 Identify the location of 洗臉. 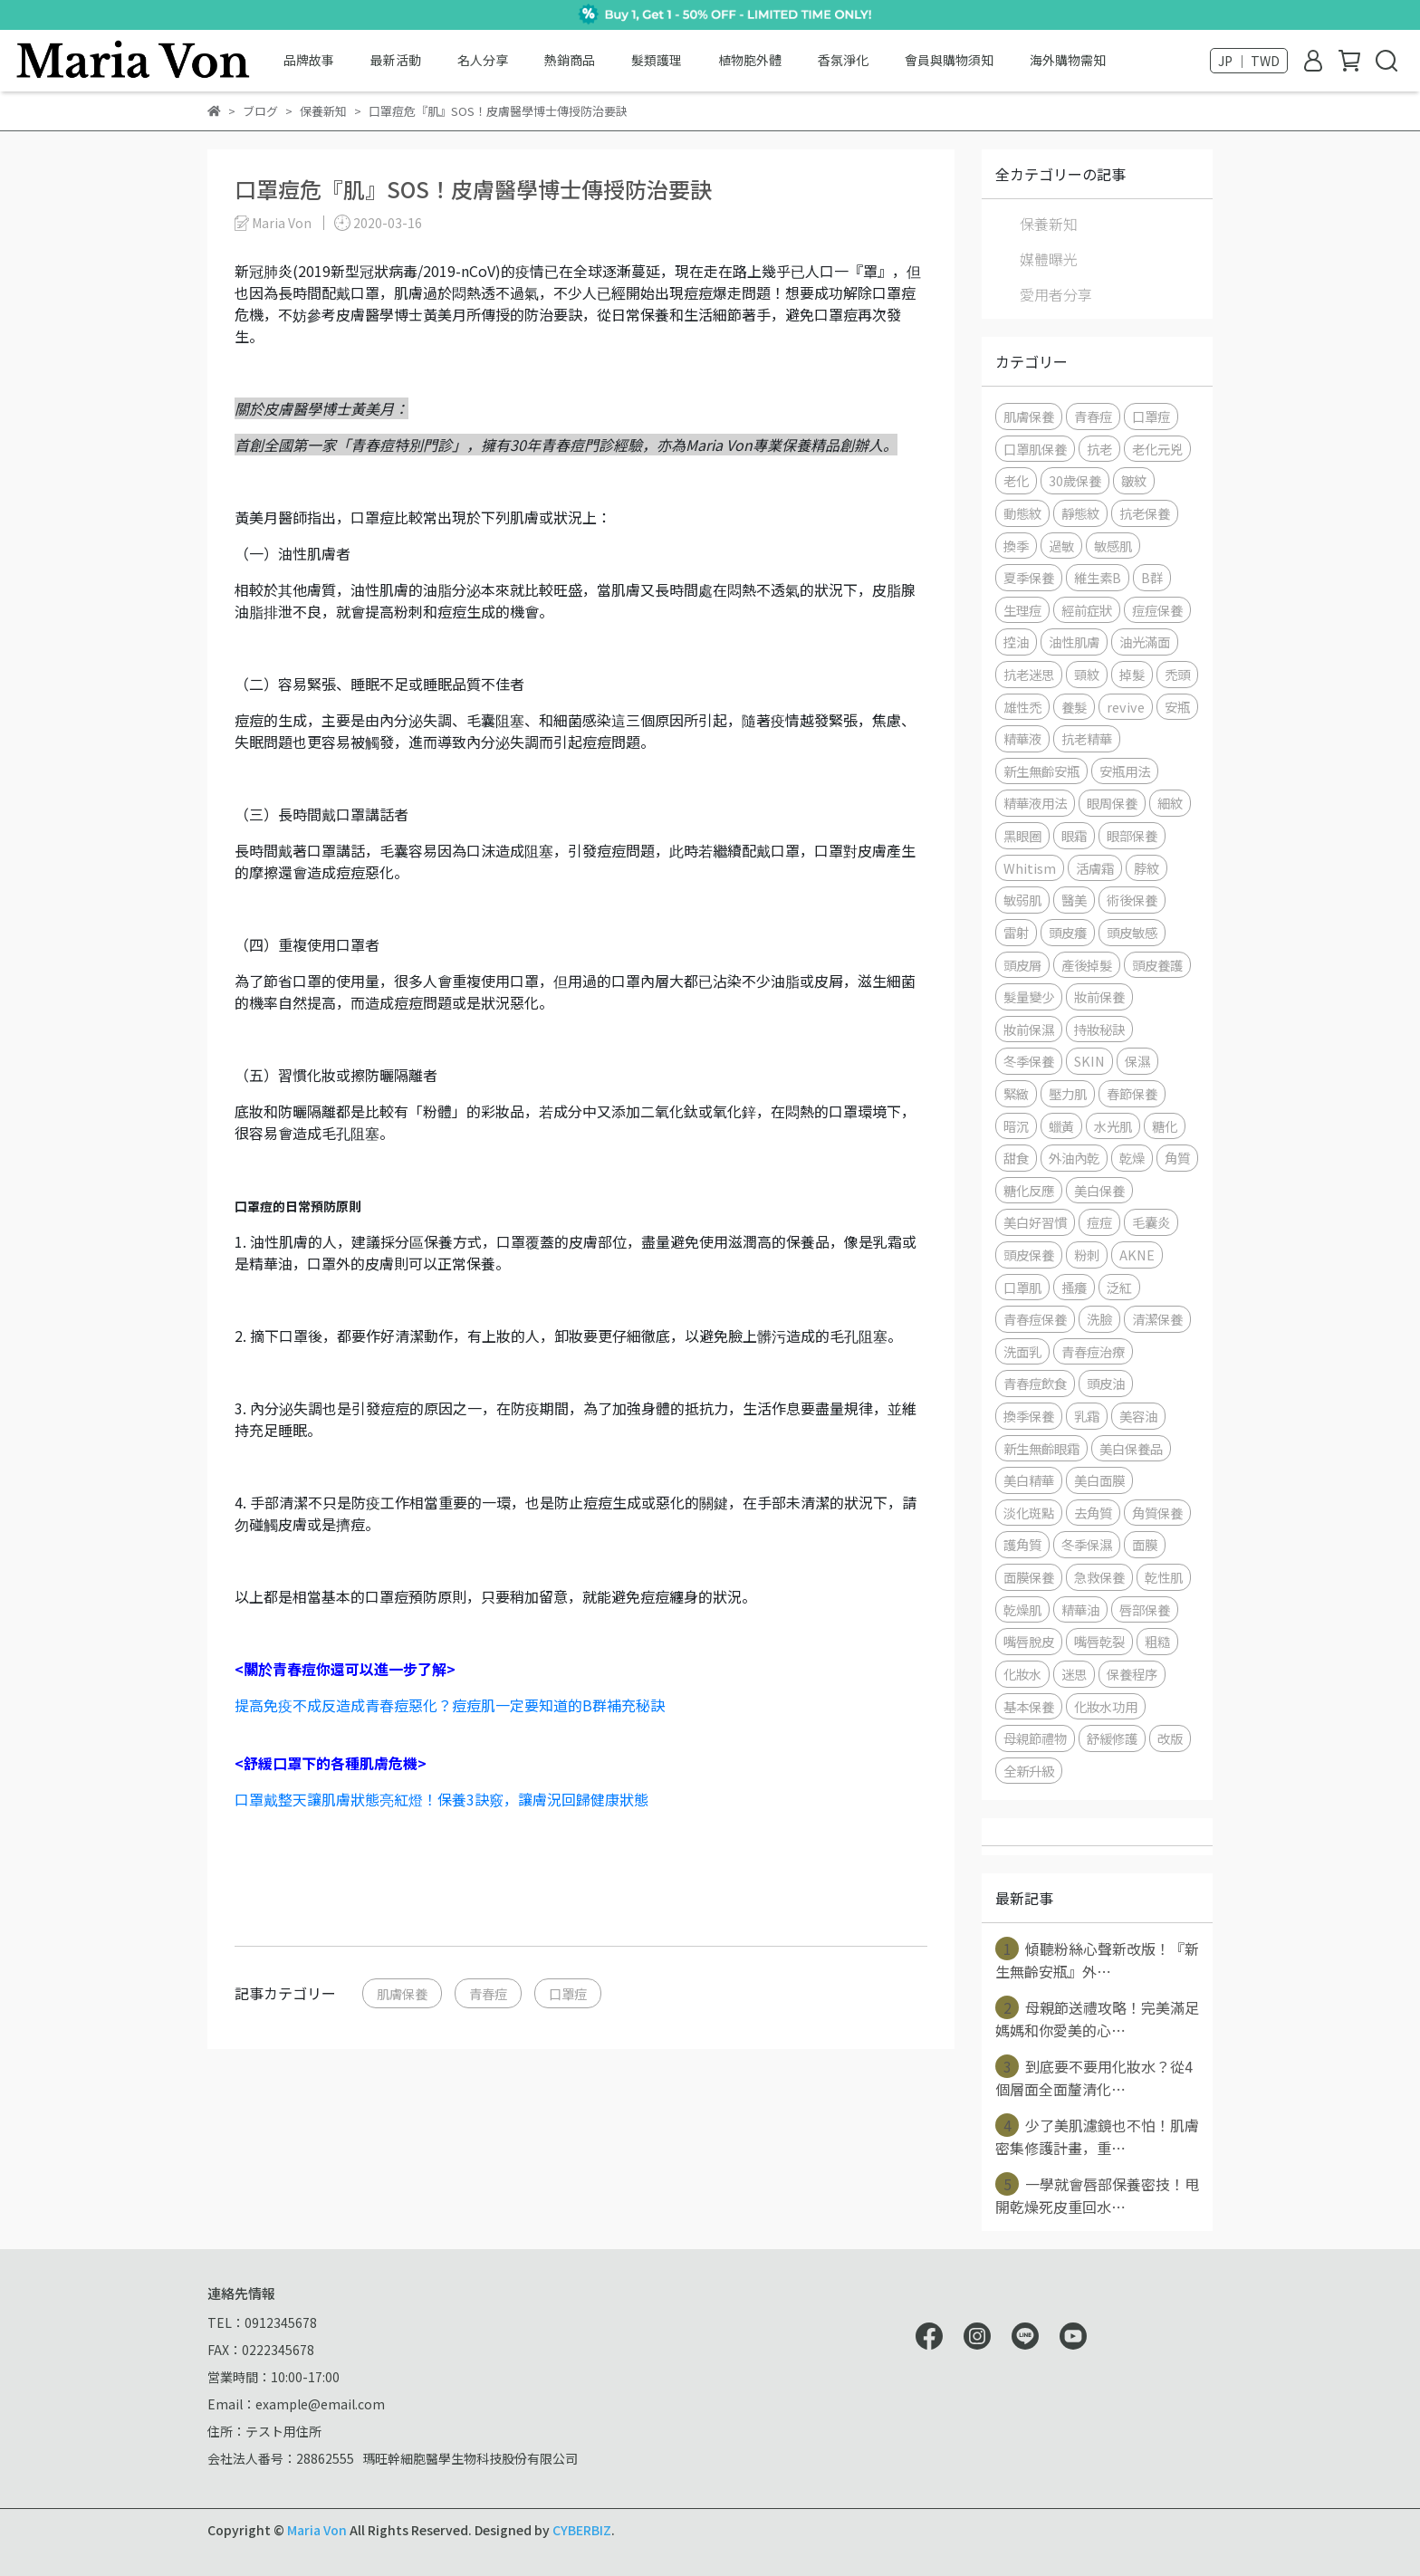
(1099, 1318).